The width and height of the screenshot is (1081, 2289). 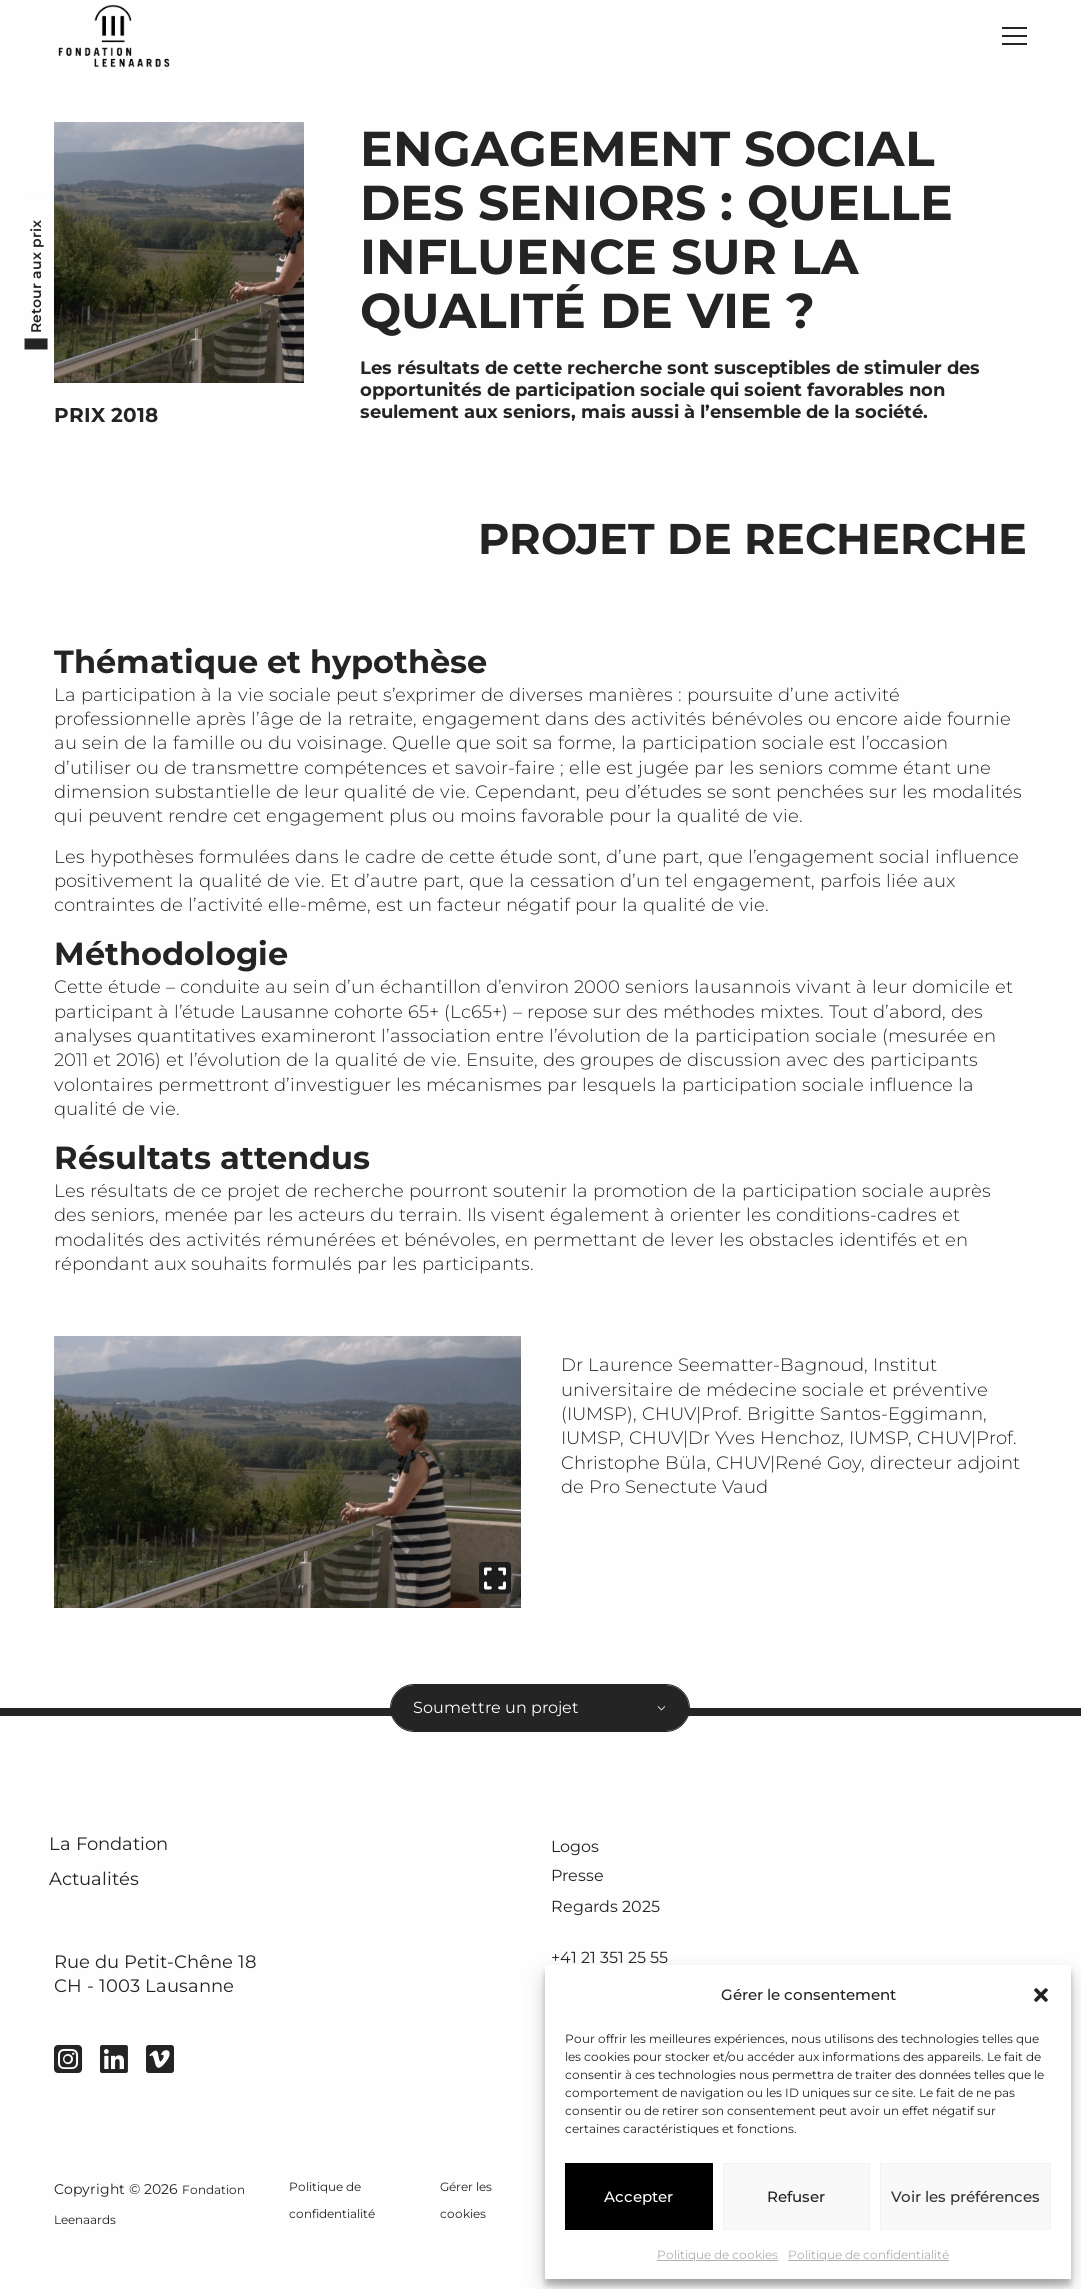 I want to click on Retour aux prix, so click(x=30, y=292).